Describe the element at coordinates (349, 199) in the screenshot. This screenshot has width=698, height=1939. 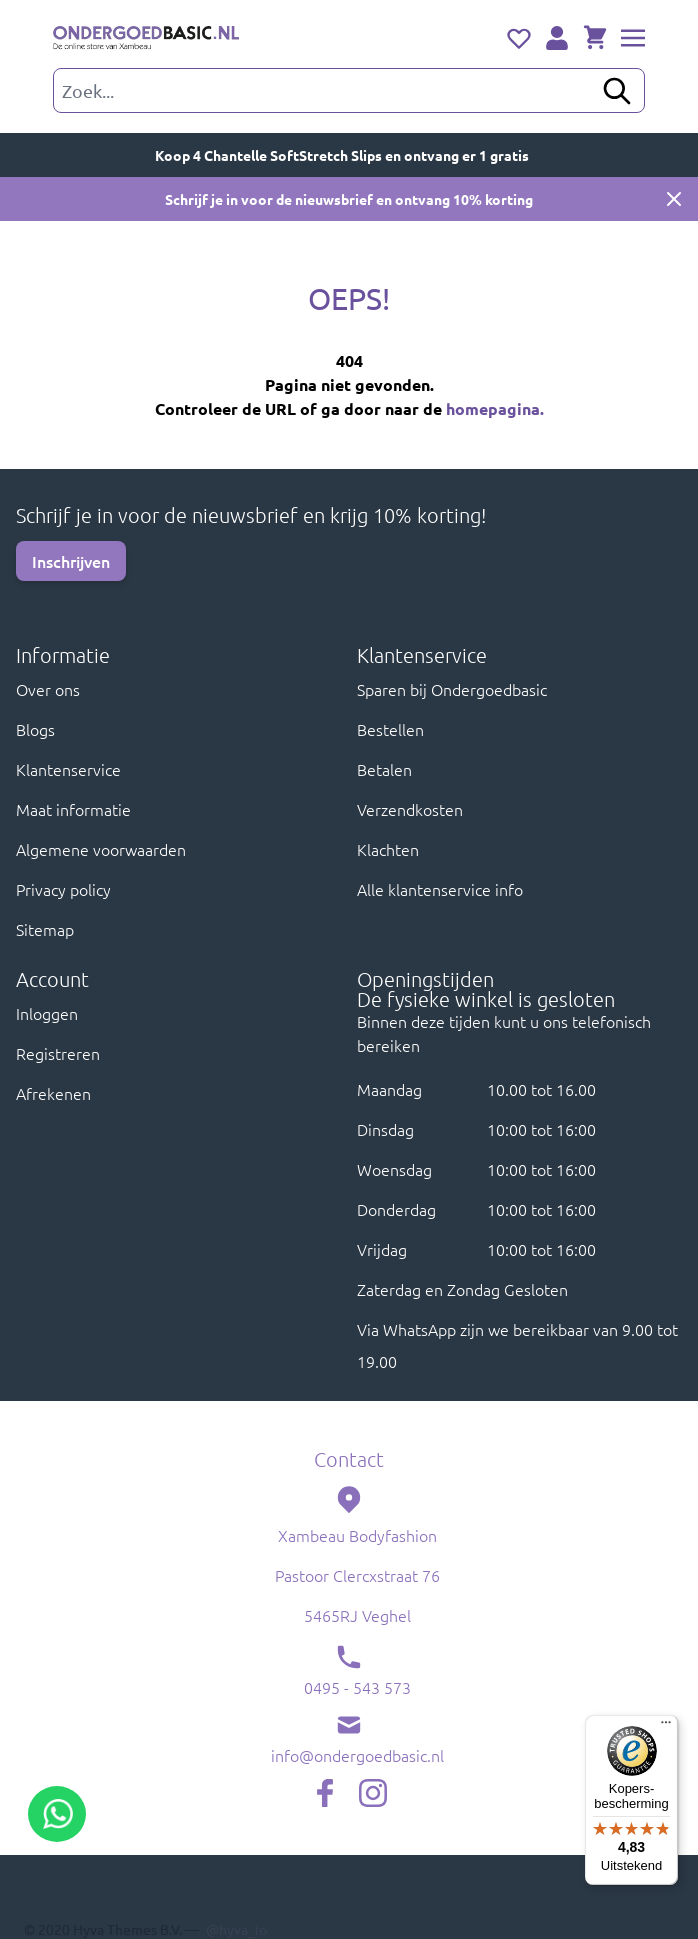
I see `Schrijf je in voor de nieuwsbrief en ontvang 10% korting` at that location.